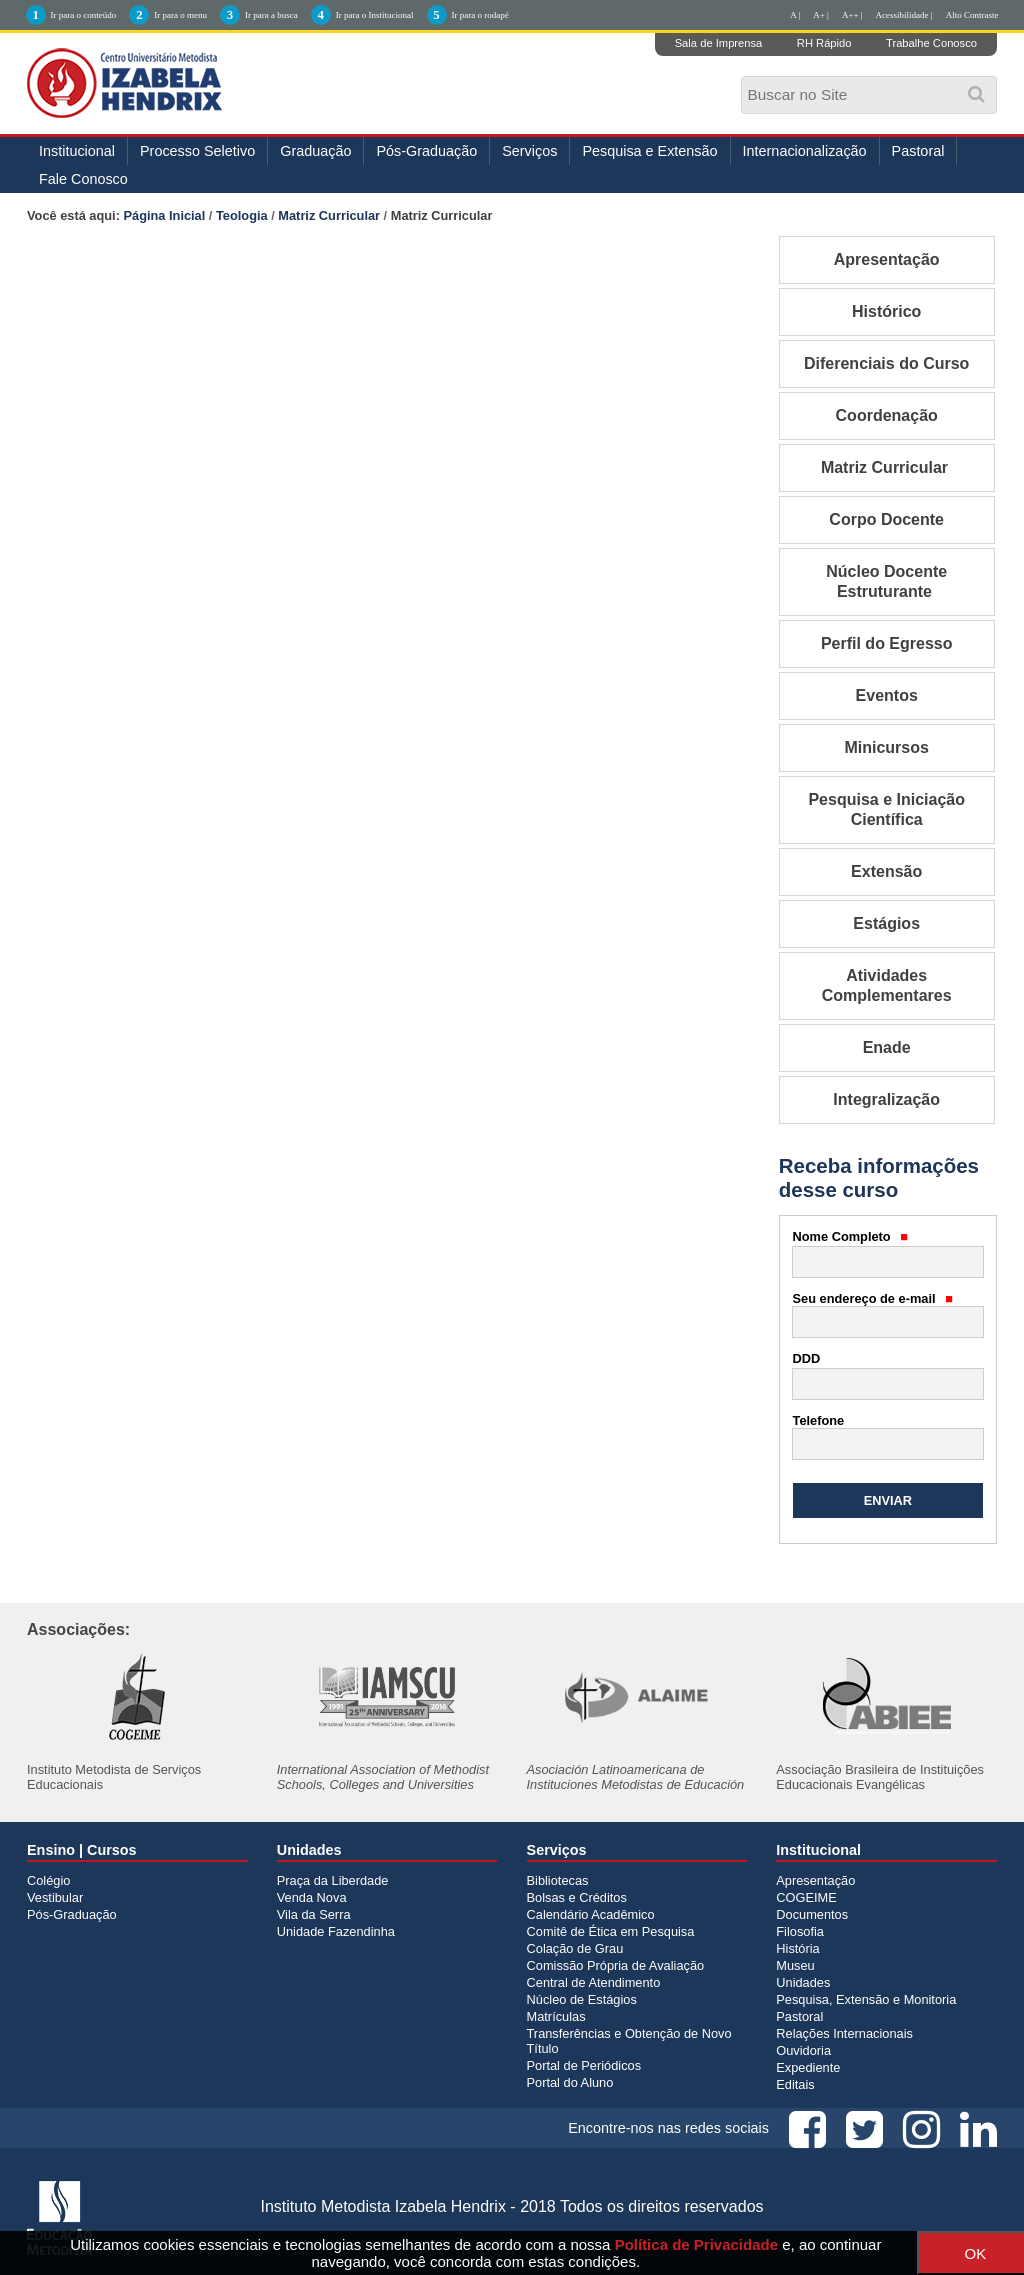 This screenshot has height=2275, width=1024. I want to click on Minicursos, so click(886, 747).